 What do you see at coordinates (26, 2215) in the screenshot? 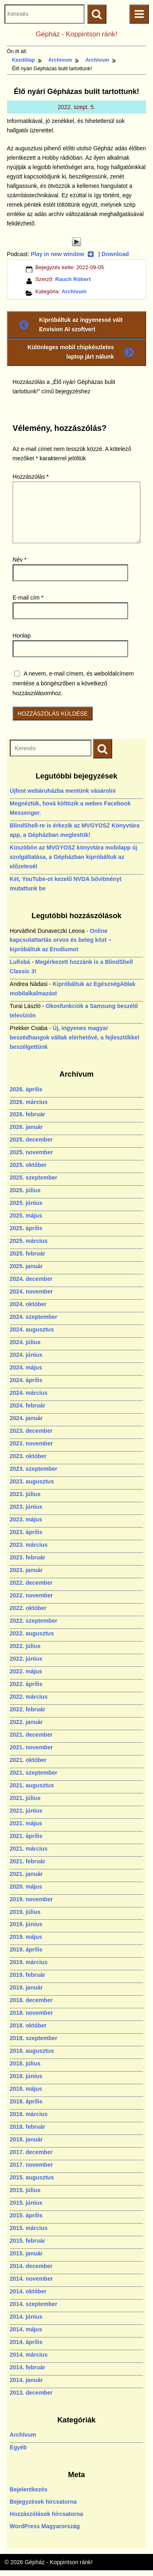
I see `2015. április` at bounding box center [26, 2215].